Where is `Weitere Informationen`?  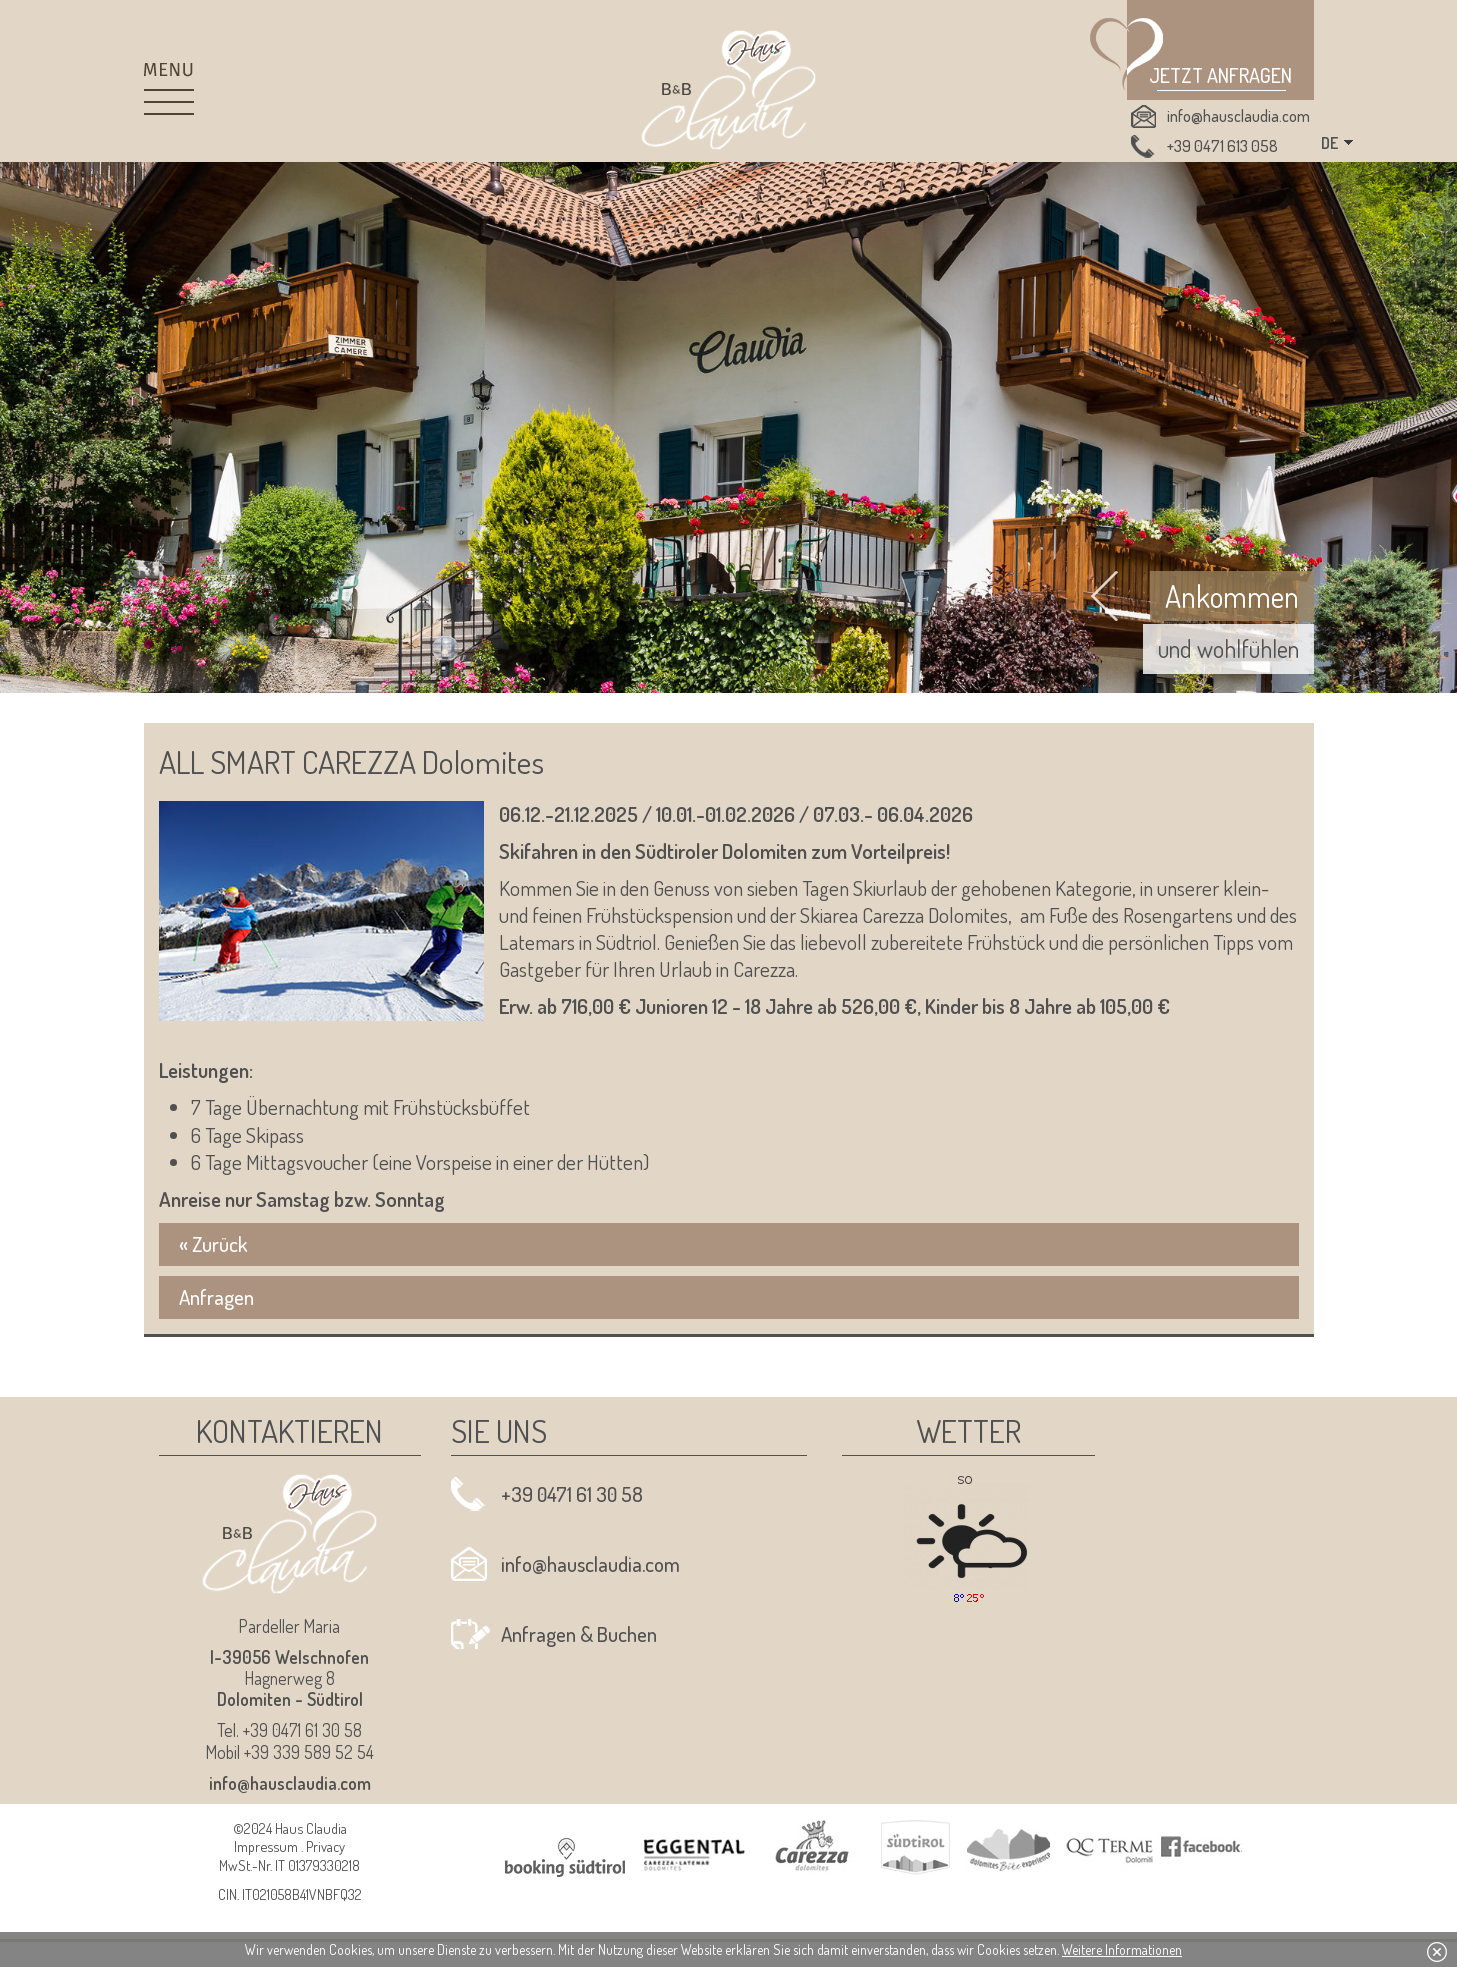 Weitere Informationen is located at coordinates (1122, 1949).